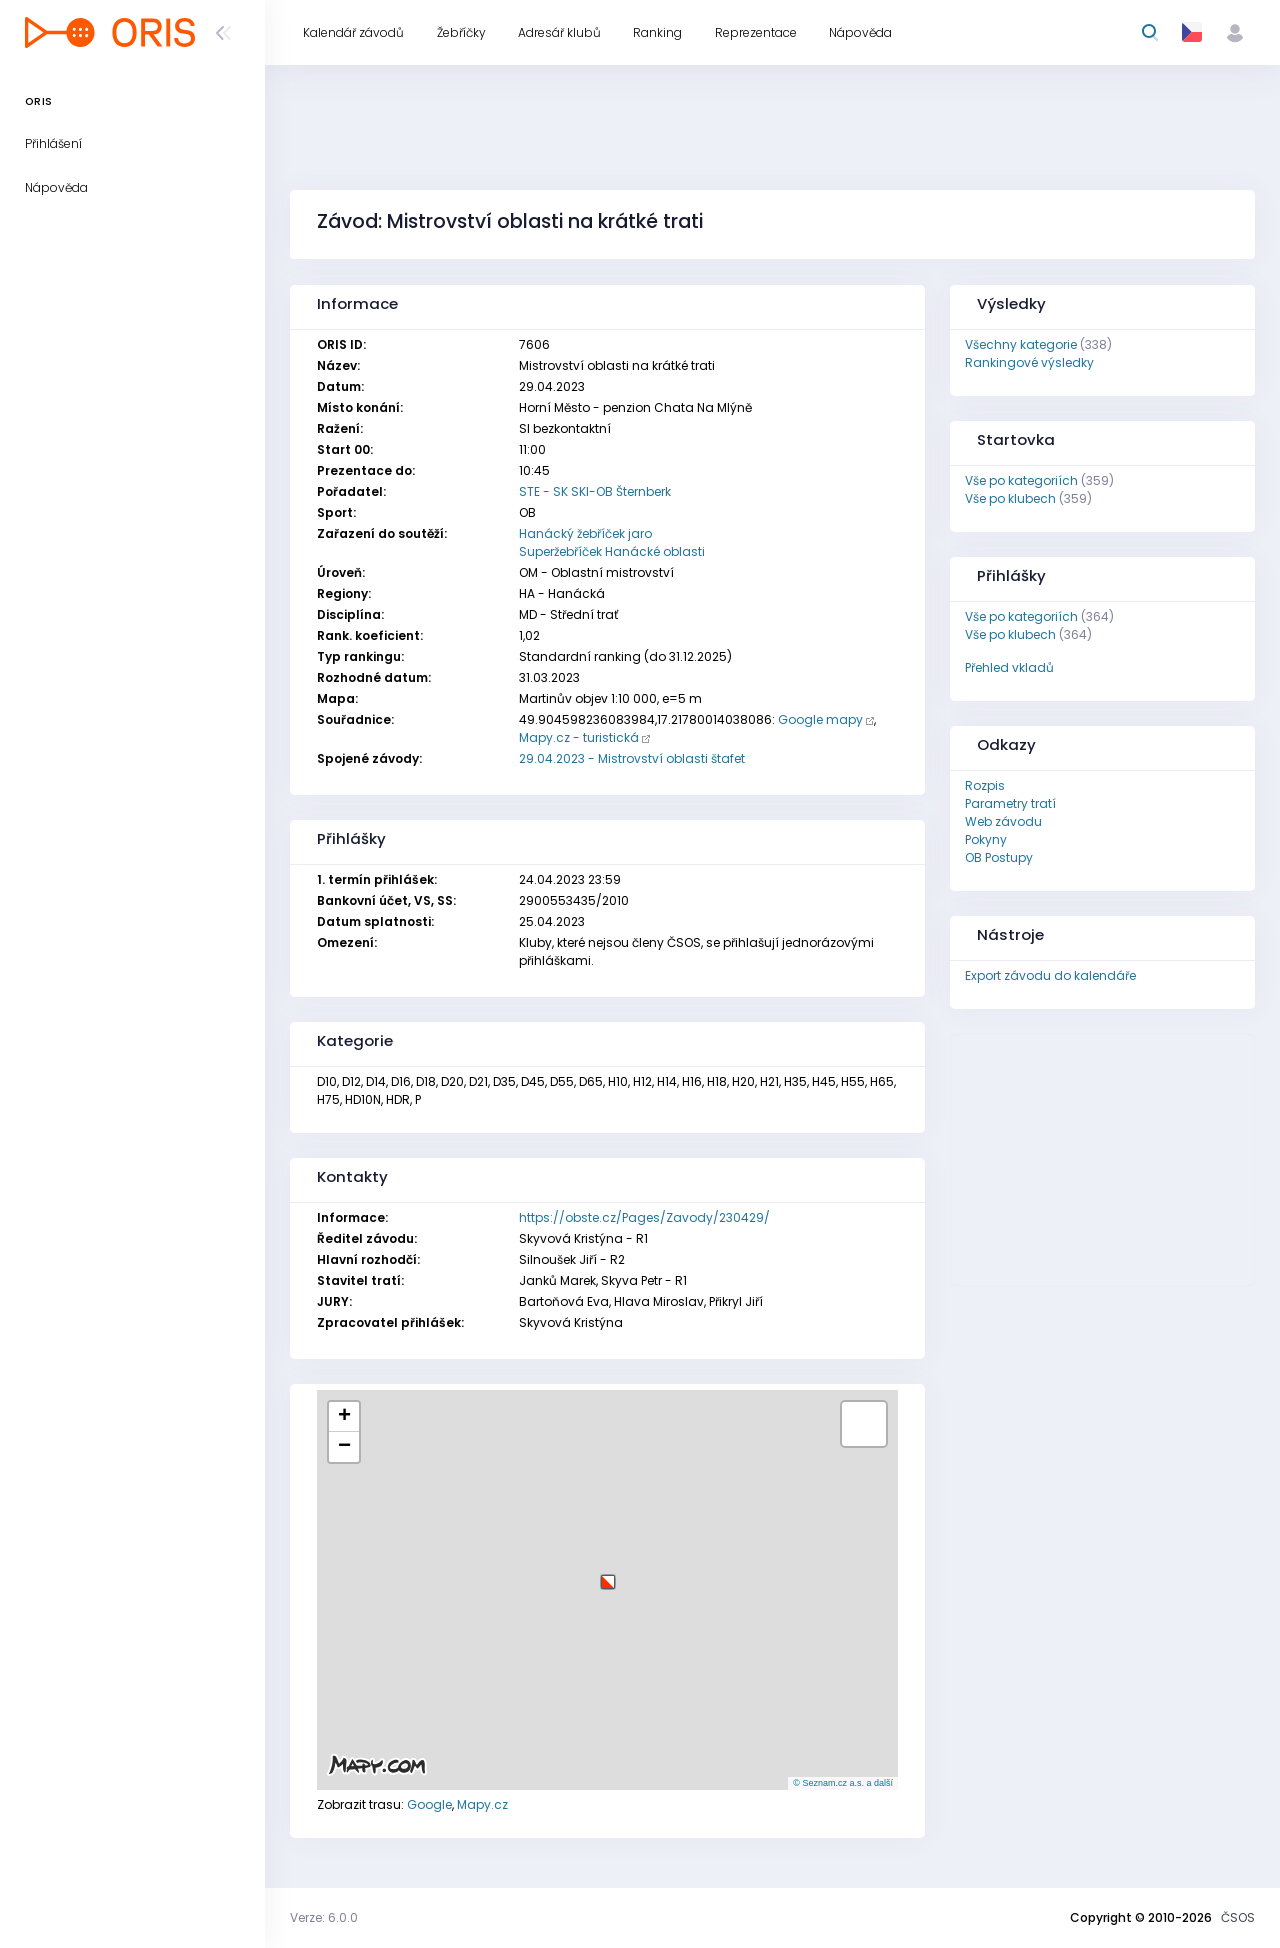 Image resolution: width=1280 pixels, height=1948 pixels. Describe the element at coordinates (608, 1574) in the screenshot. I see `[button]` at that location.